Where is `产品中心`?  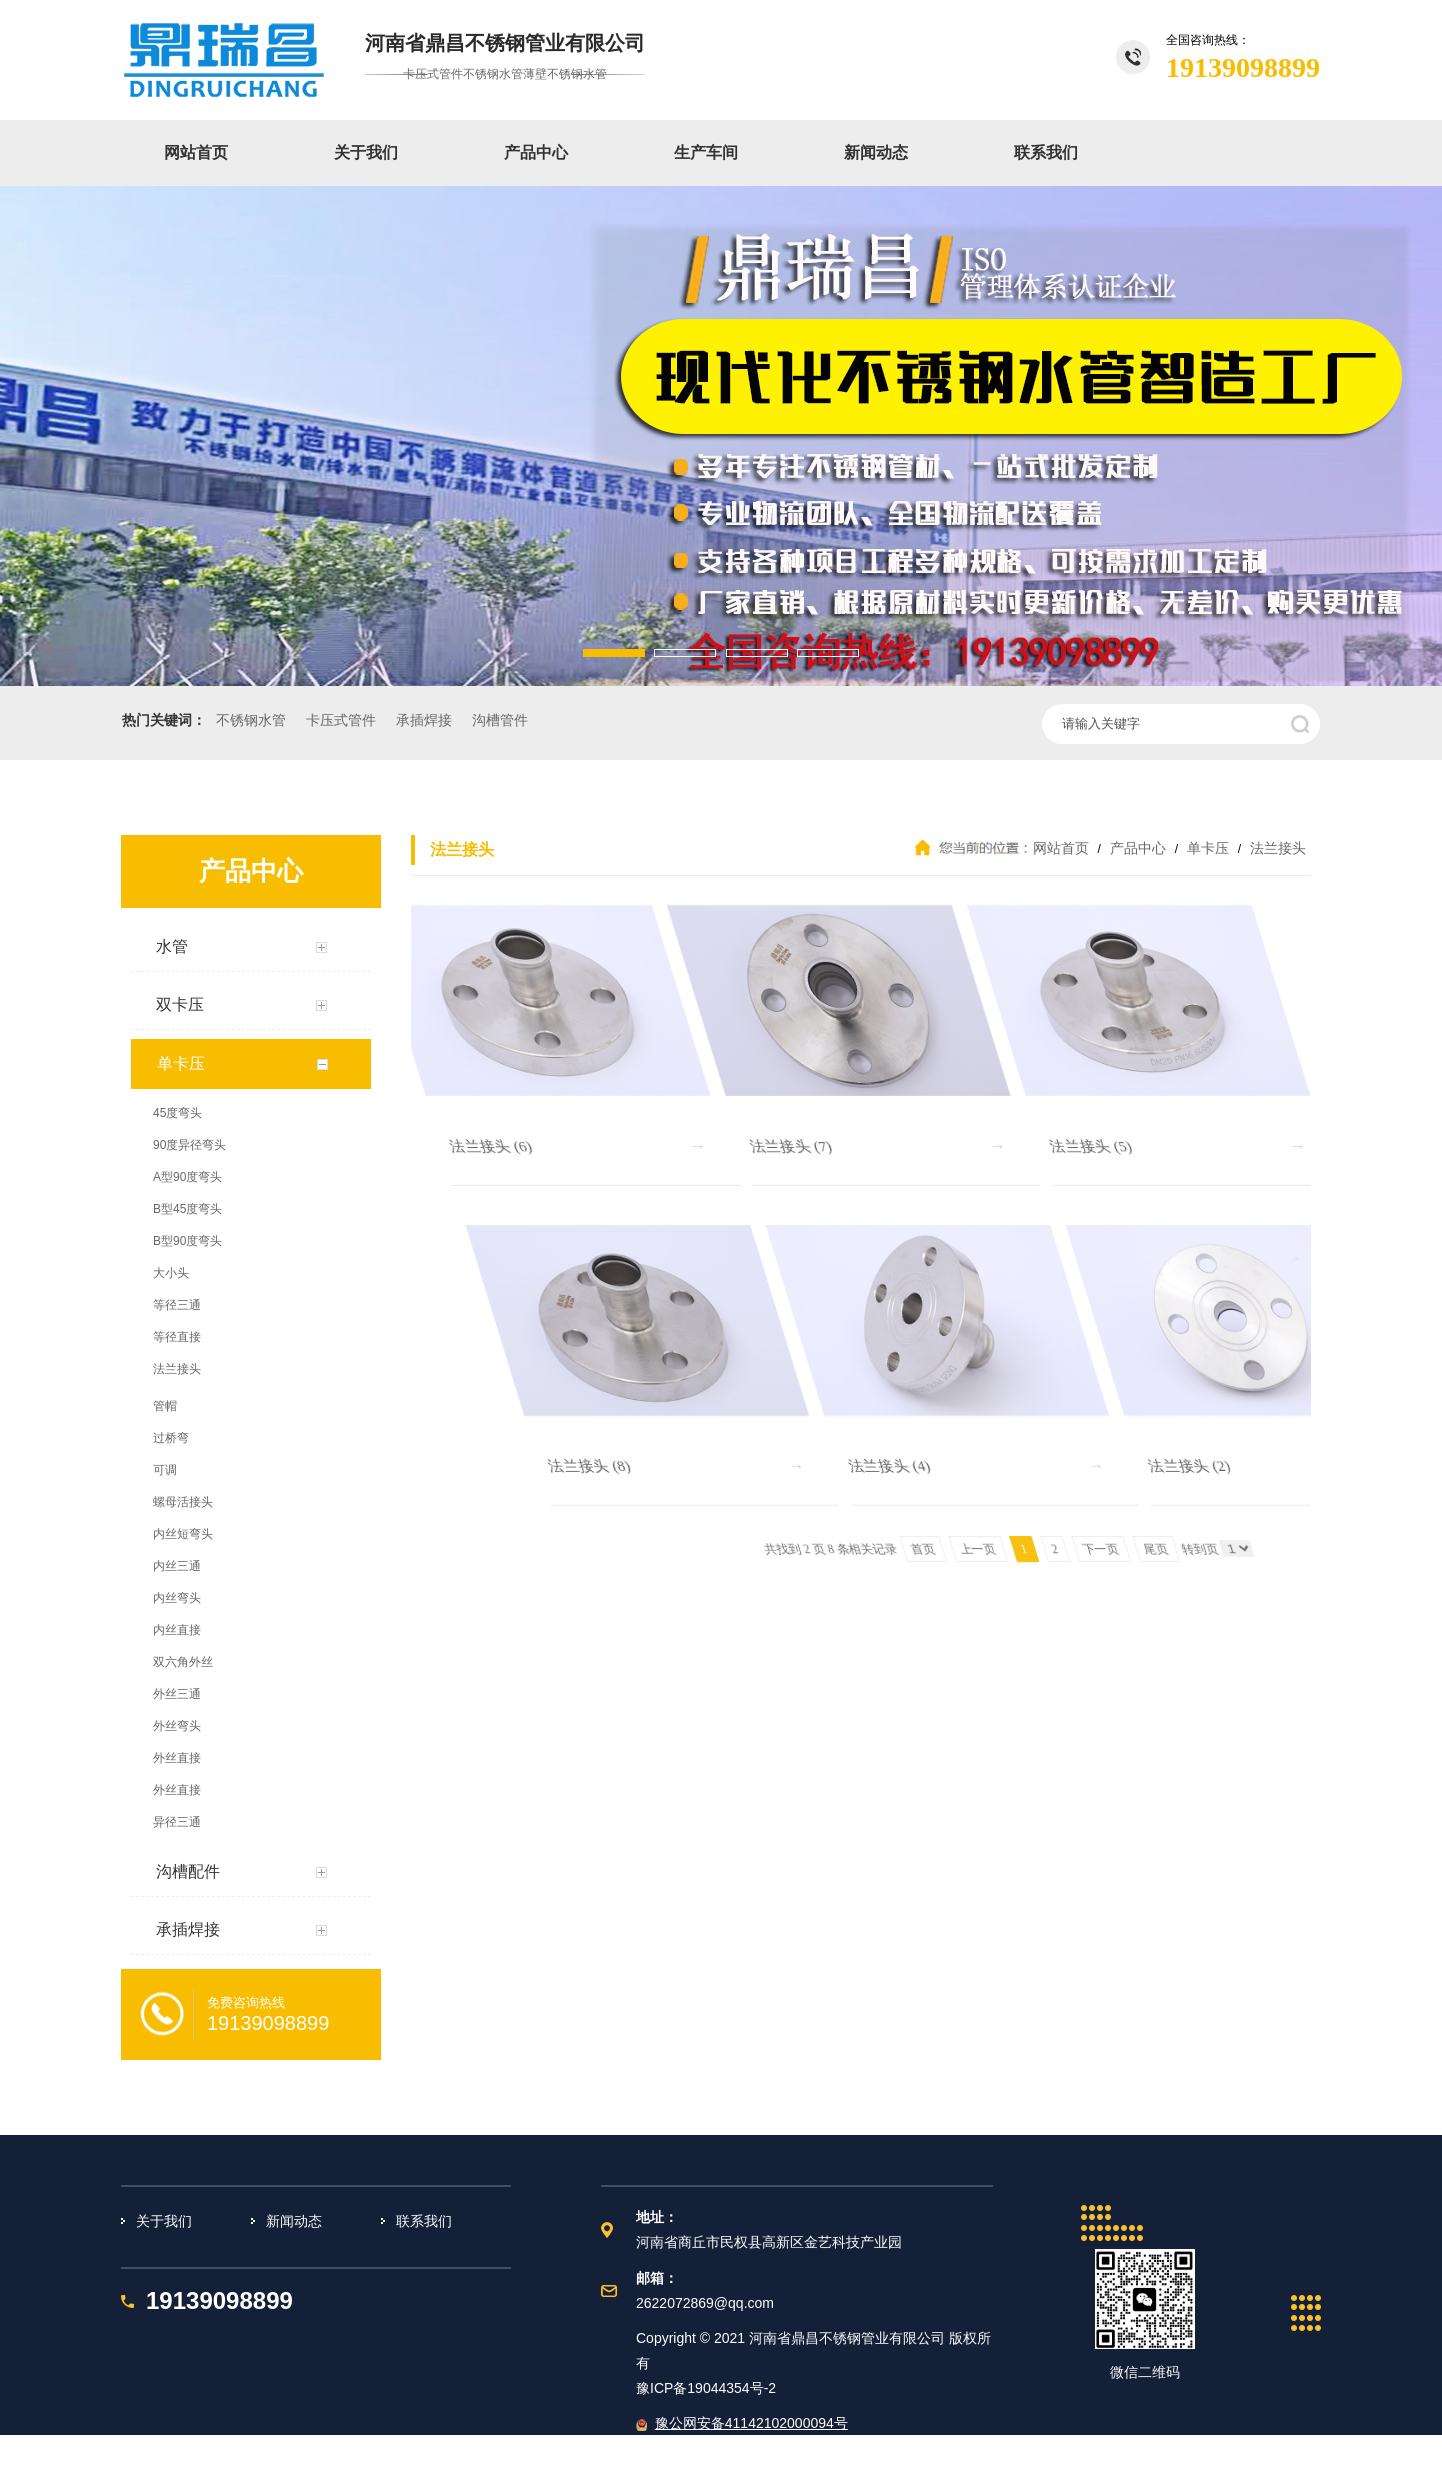 产品中心 is located at coordinates (536, 152).